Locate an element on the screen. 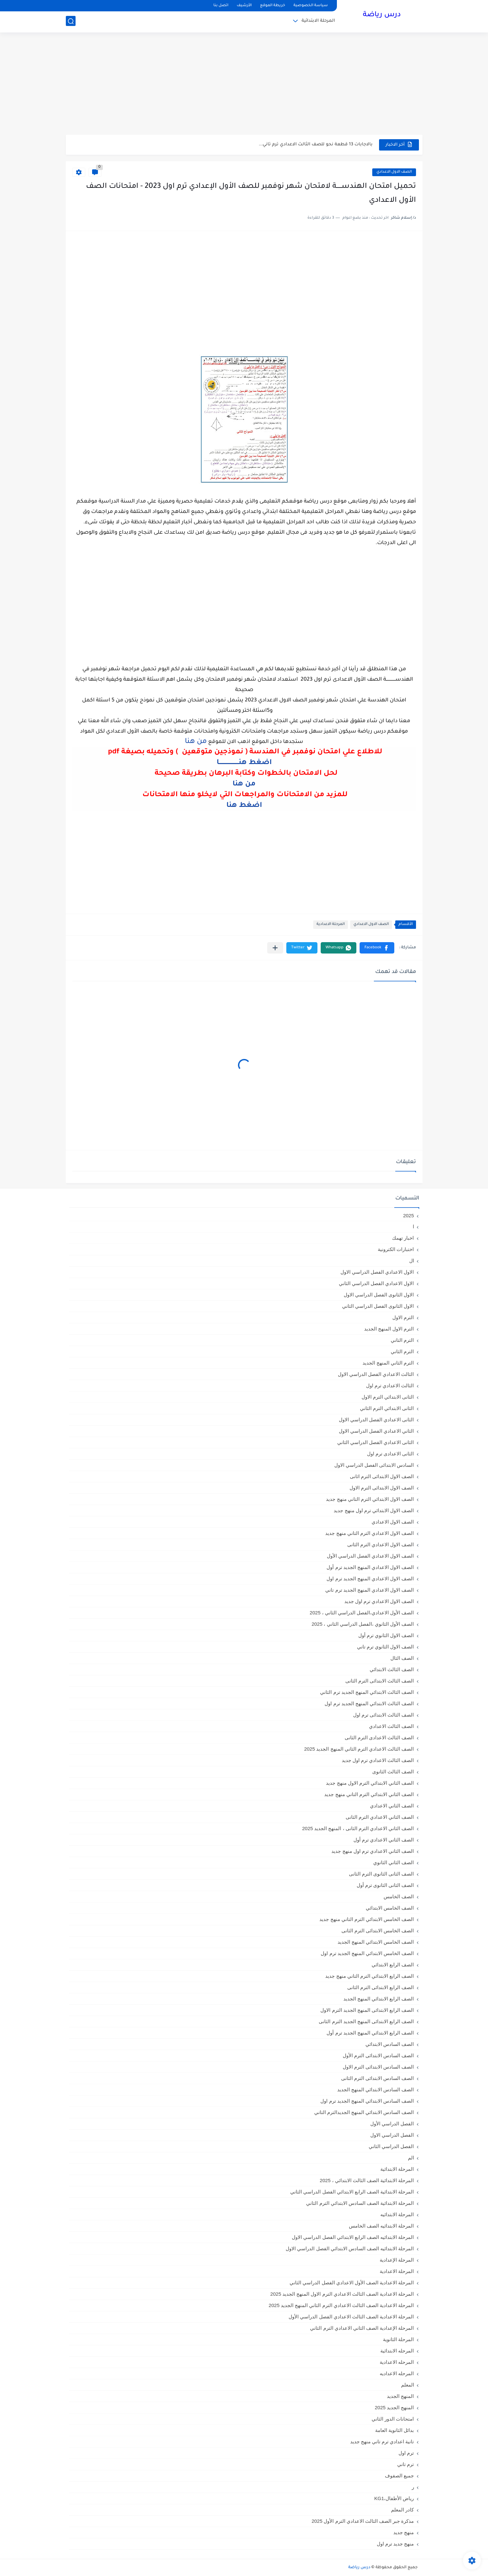 The image size is (488, 2576). المرحلة الإعدادية is located at coordinates (397, 2260).